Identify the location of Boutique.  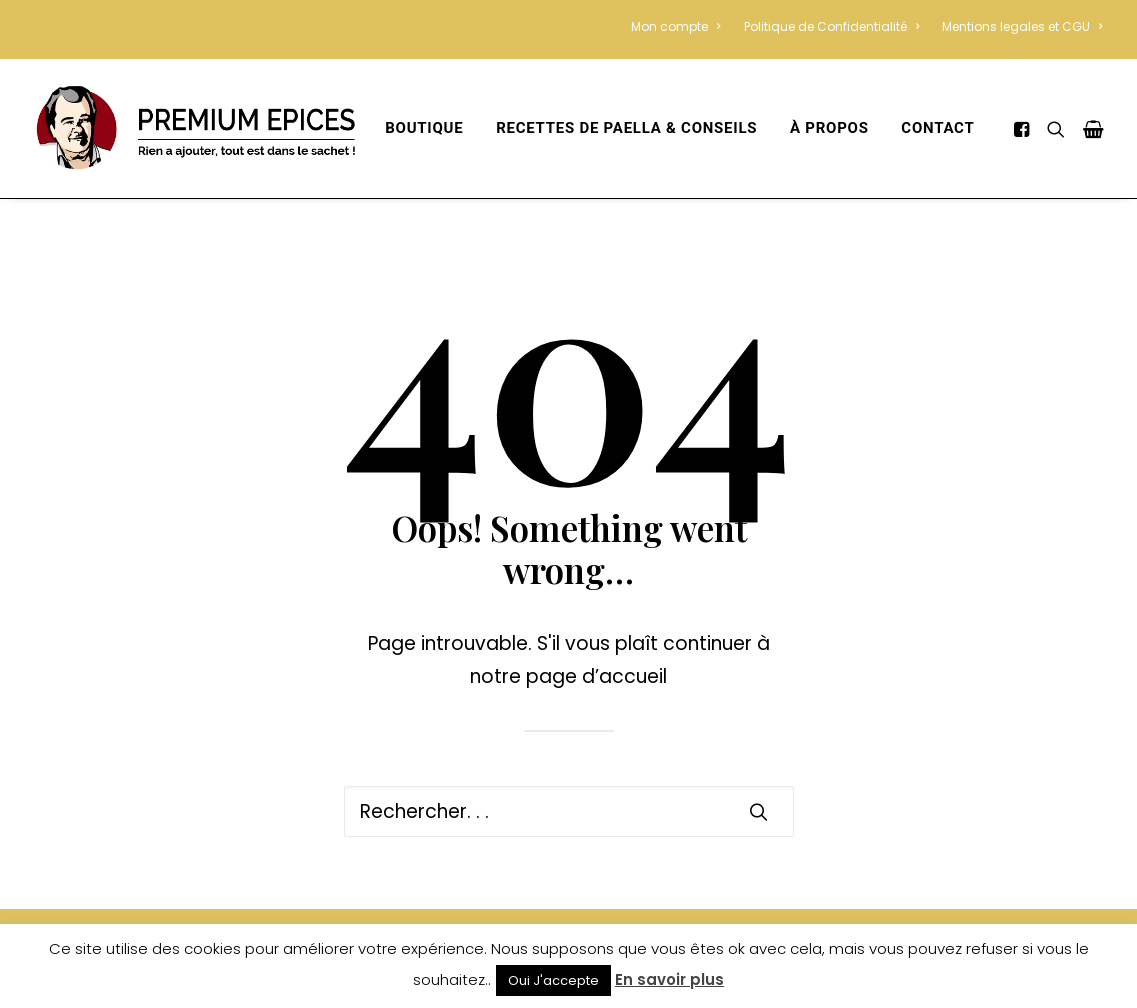
(424, 128).